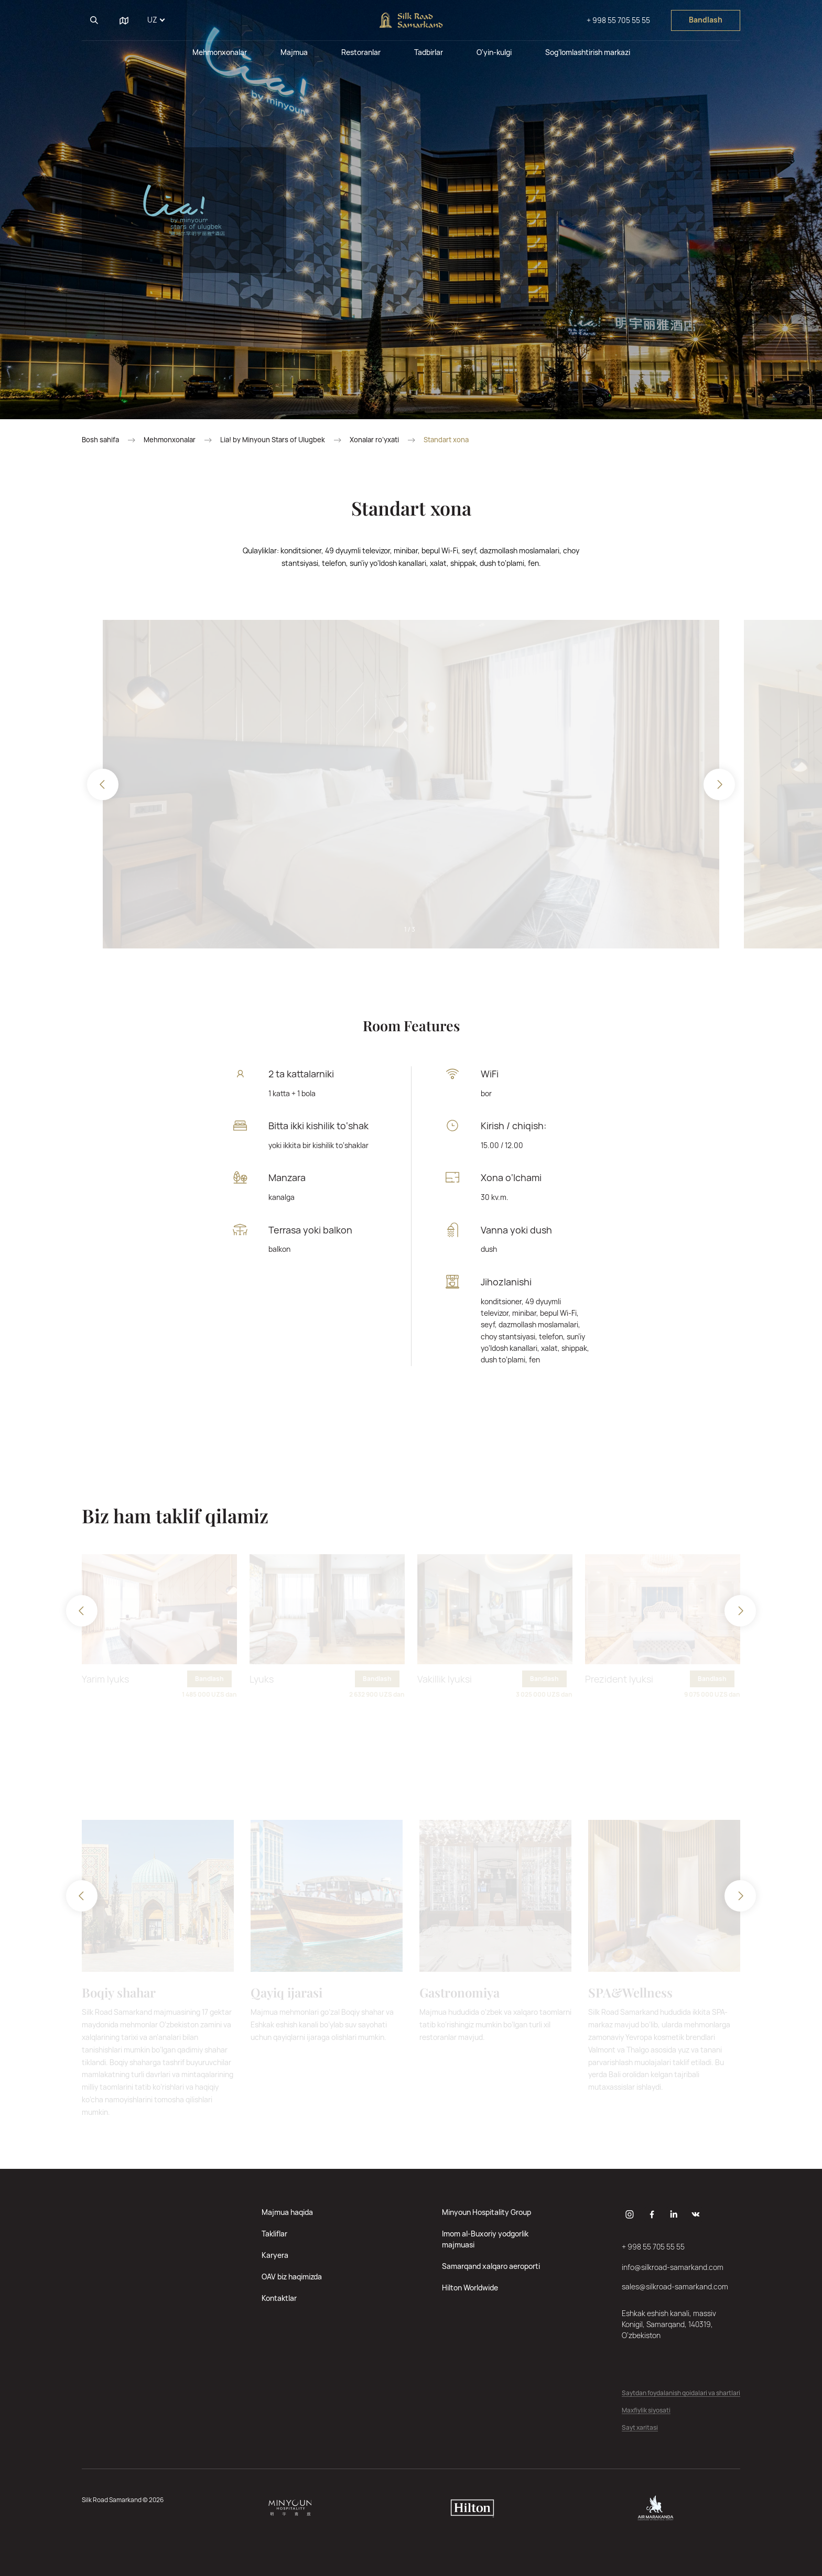 The height and width of the screenshot is (2576, 822). Describe the element at coordinates (491, 2266) in the screenshot. I see `Samarqand xalqaro aeroporti` at that location.